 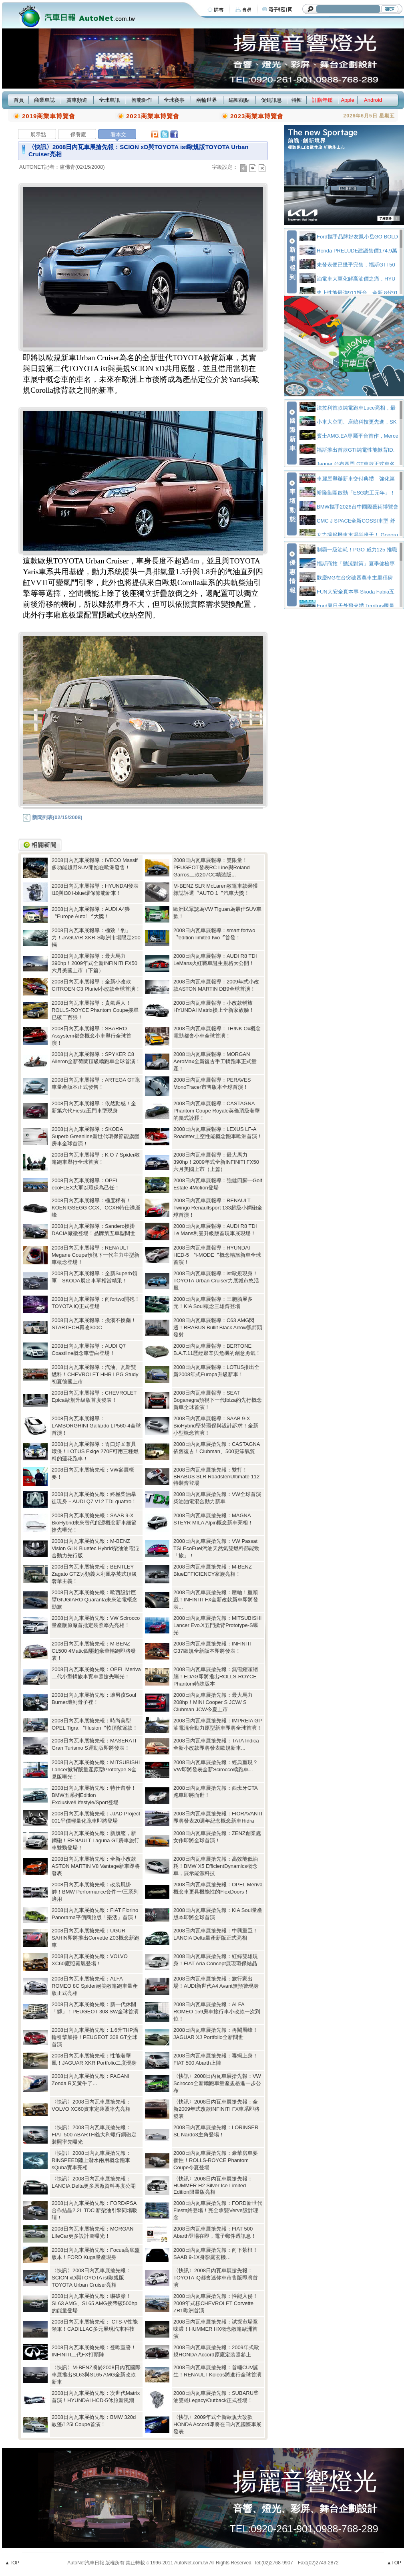 What do you see at coordinates (96, 1425) in the screenshot?
I see `2008日內瓦車展報導： LAMBORGHINI Gallardo LP560-4全球首演！` at bounding box center [96, 1425].